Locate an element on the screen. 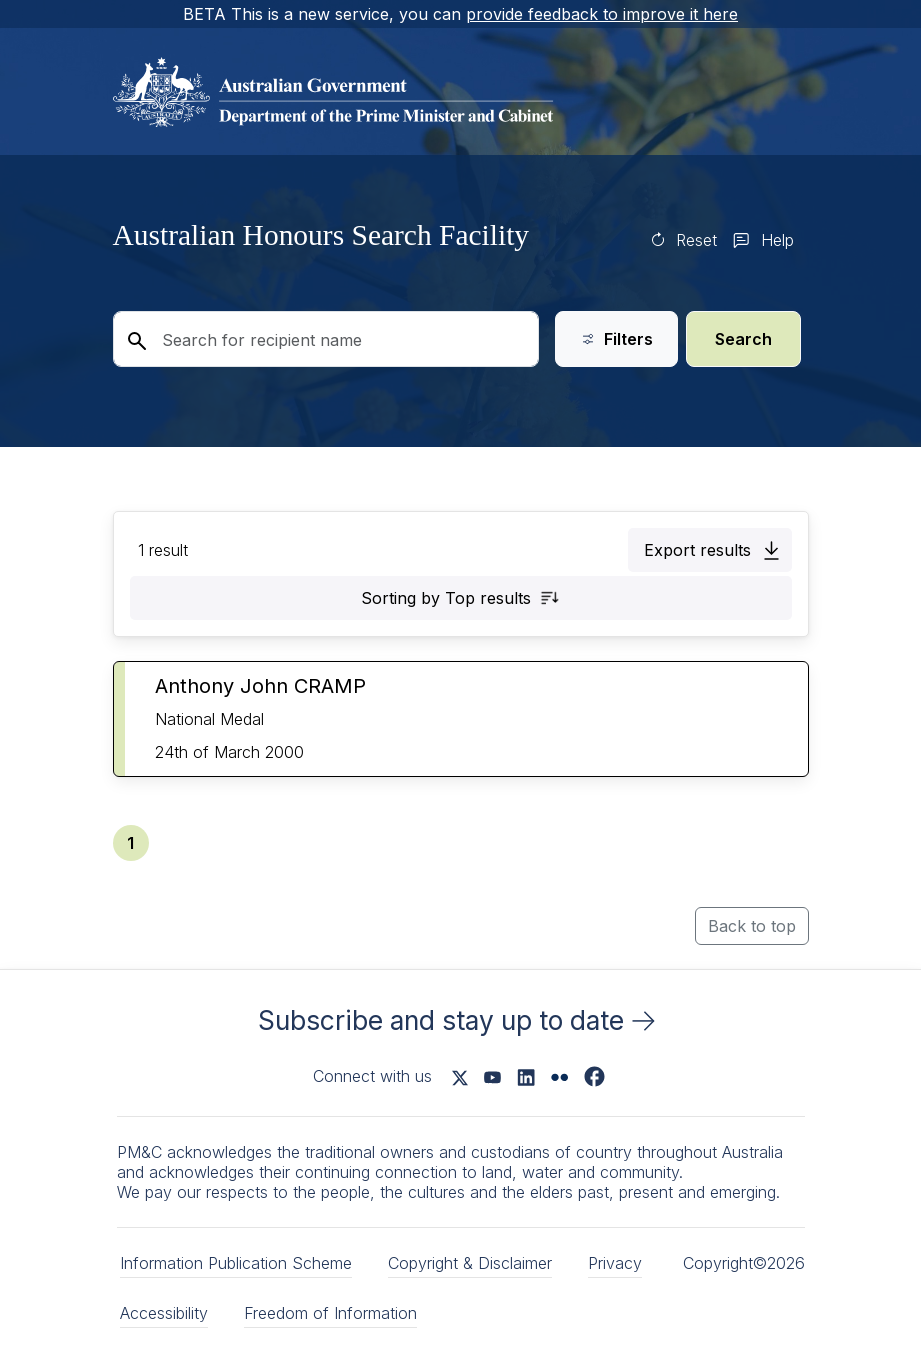 This screenshot has height=1357, width=921. Search is located at coordinates (743, 339).